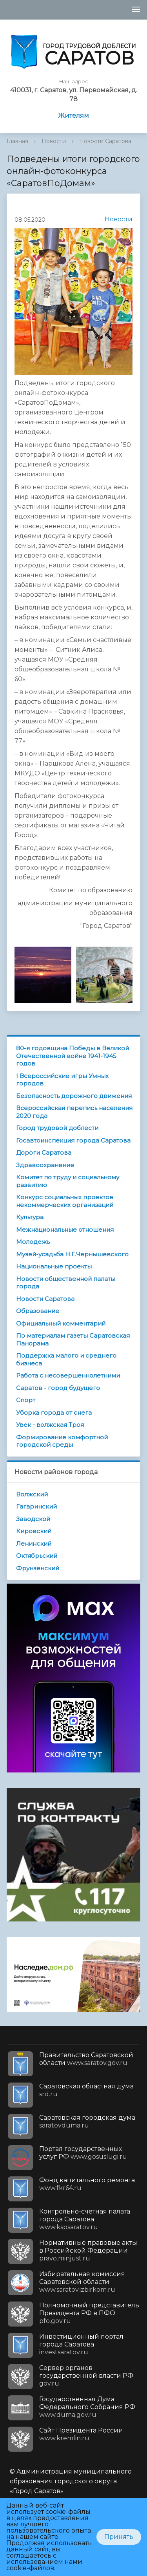 Image resolution: width=147 pixels, height=2576 pixels. What do you see at coordinates (64, 1201) in the screenshot?
I see `Конкурс социальных проектов некоммерческих организаций` at bounding box center [64, 1201].